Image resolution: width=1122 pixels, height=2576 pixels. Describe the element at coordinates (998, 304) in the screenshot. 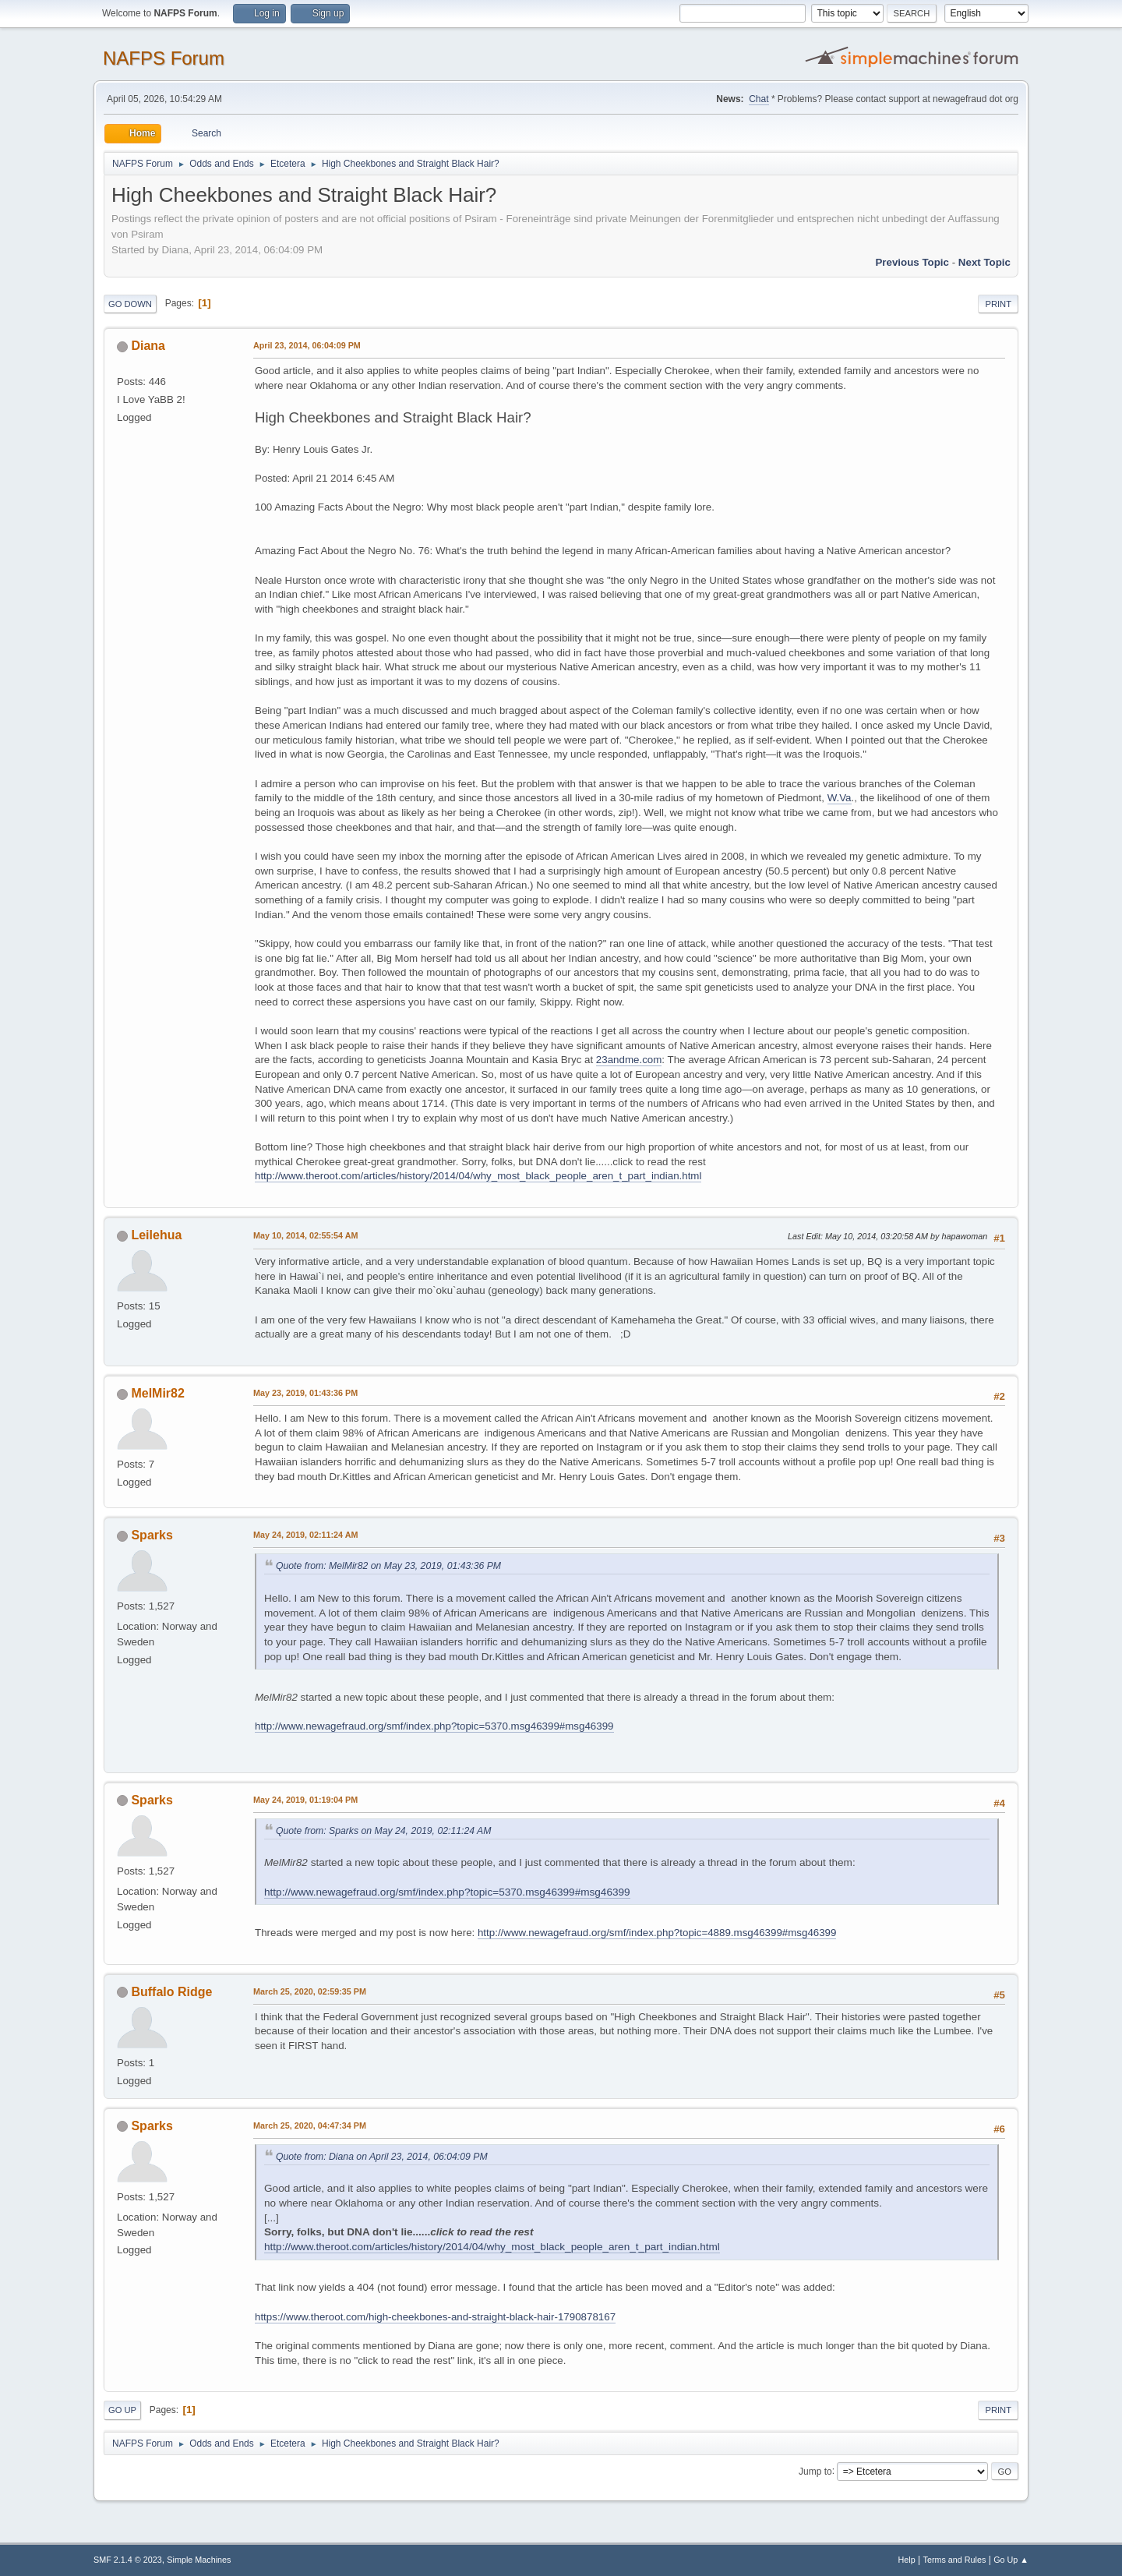

I see `Print` at that location.